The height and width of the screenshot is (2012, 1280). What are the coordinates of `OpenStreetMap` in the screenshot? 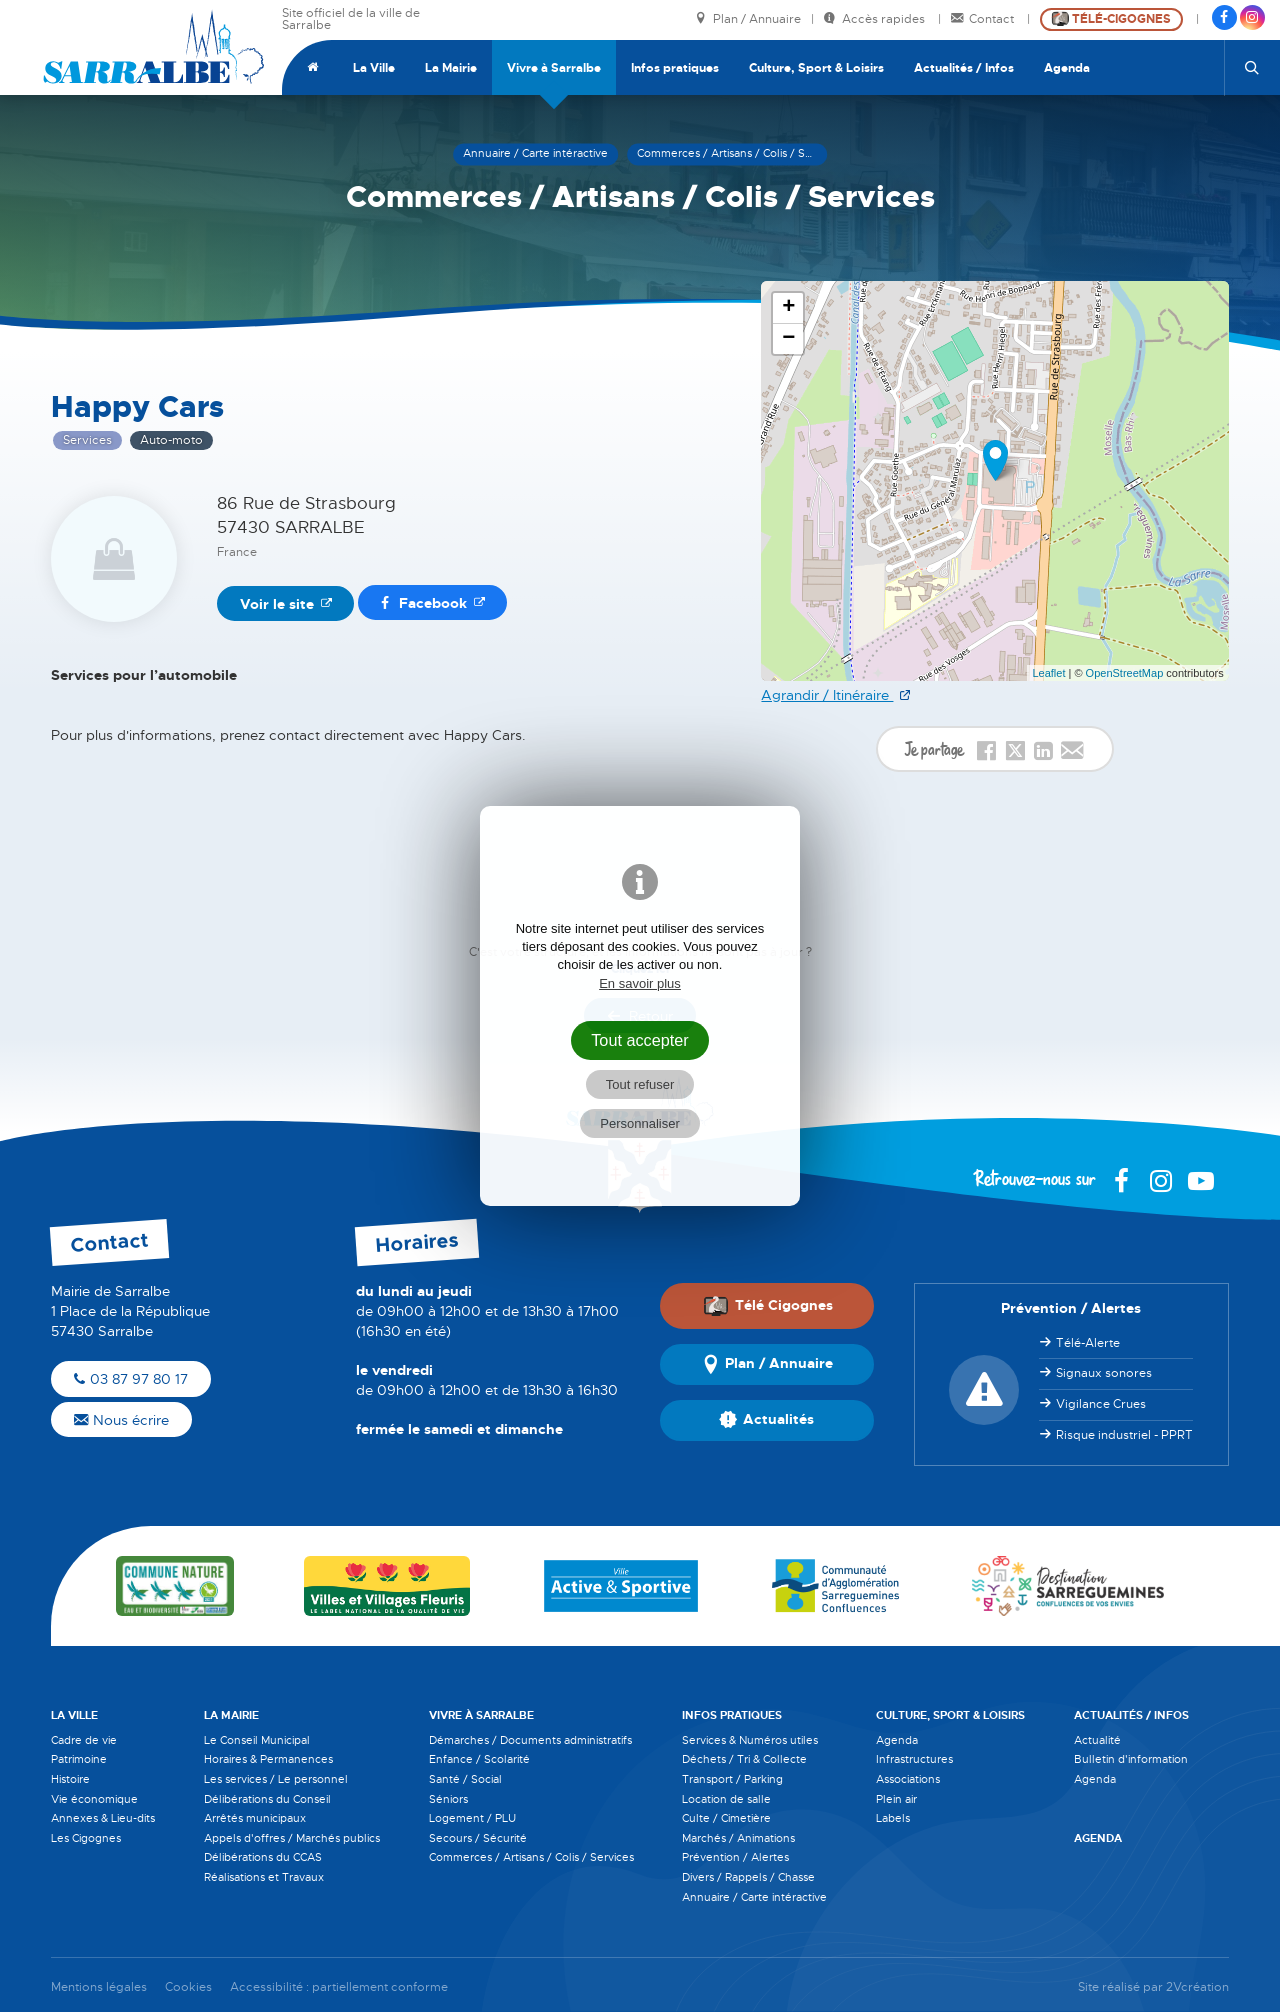 It's located at (1125, 673).